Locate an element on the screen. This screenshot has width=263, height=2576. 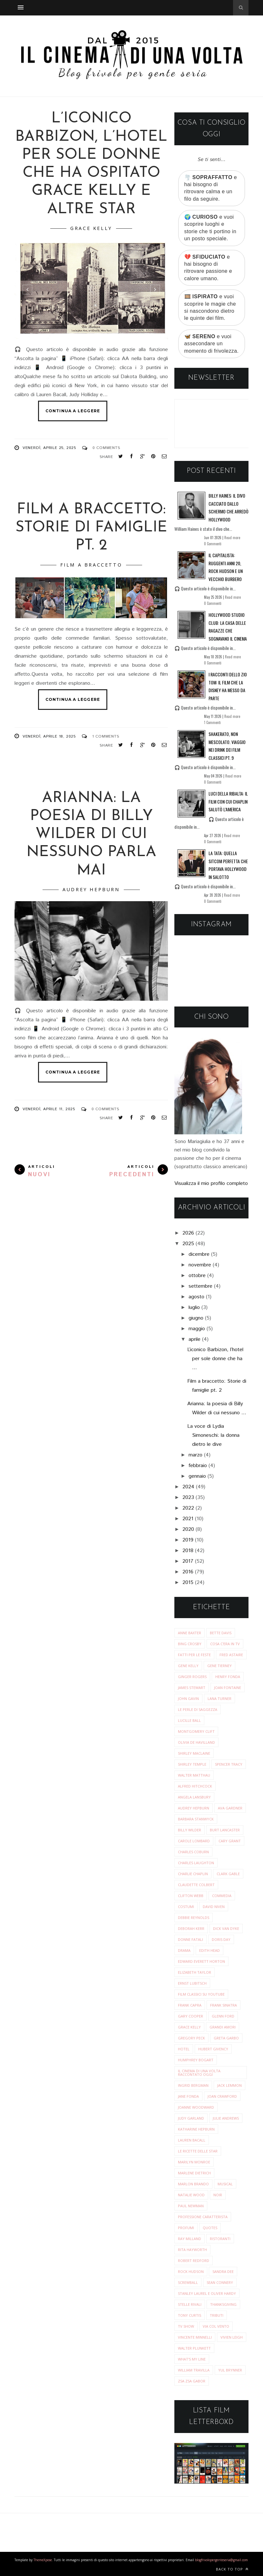
gary cooper is located at coordinates (190, 2016).